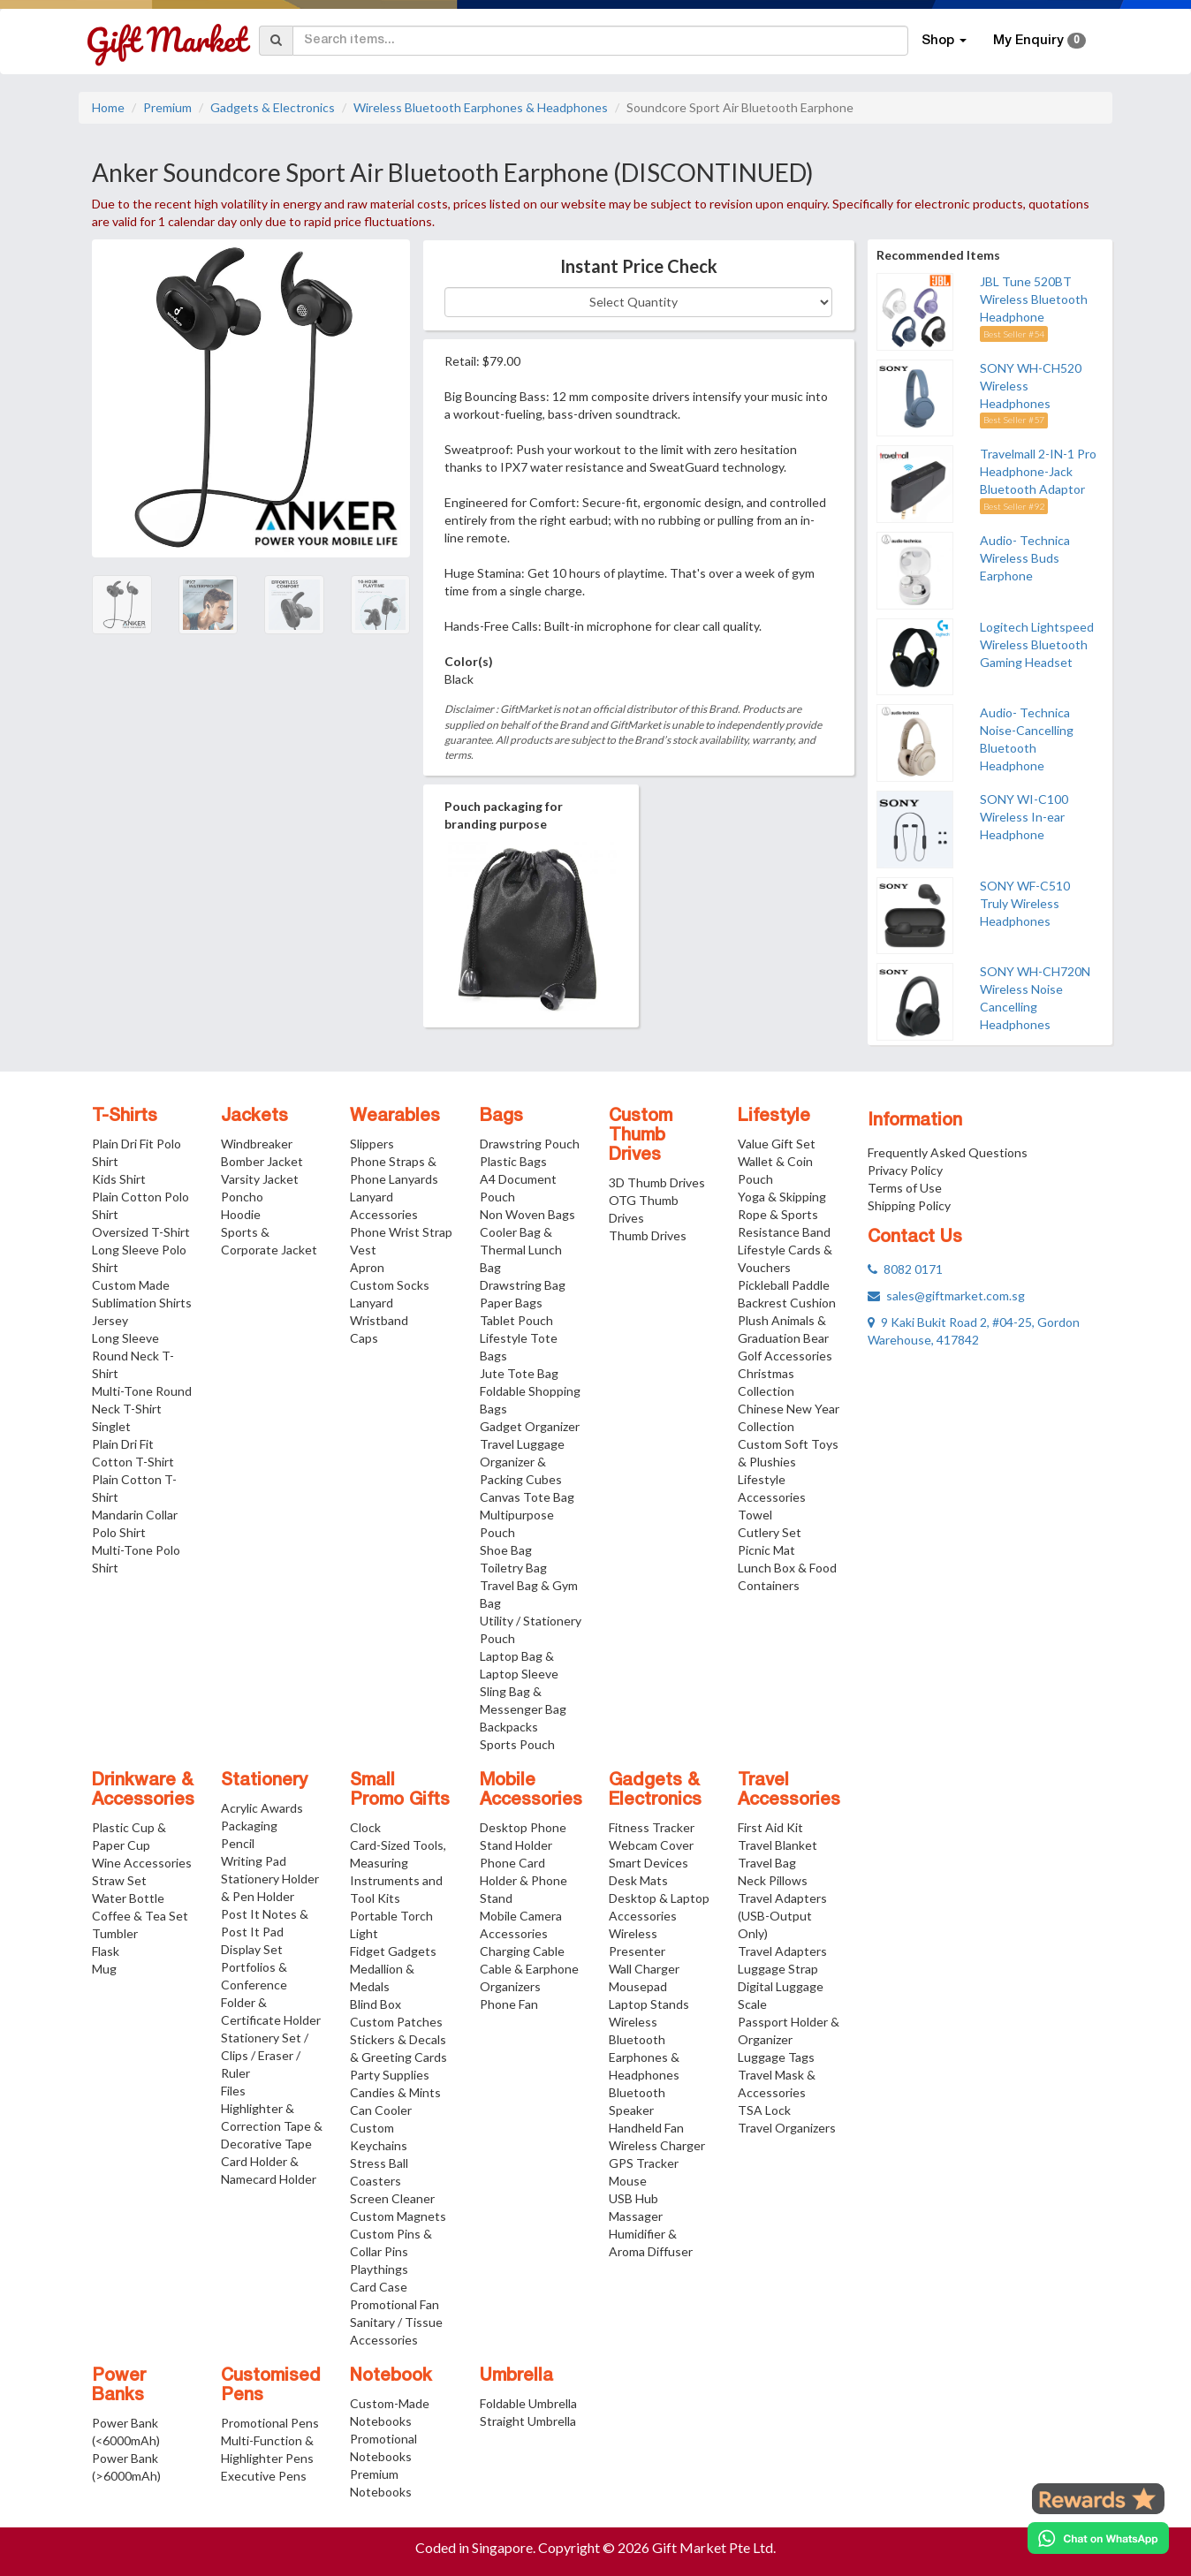 The image size is (1191, 2576). Describe the element at coordinates (379, 2269) in the screenshot. I see `Playthings` at that location.